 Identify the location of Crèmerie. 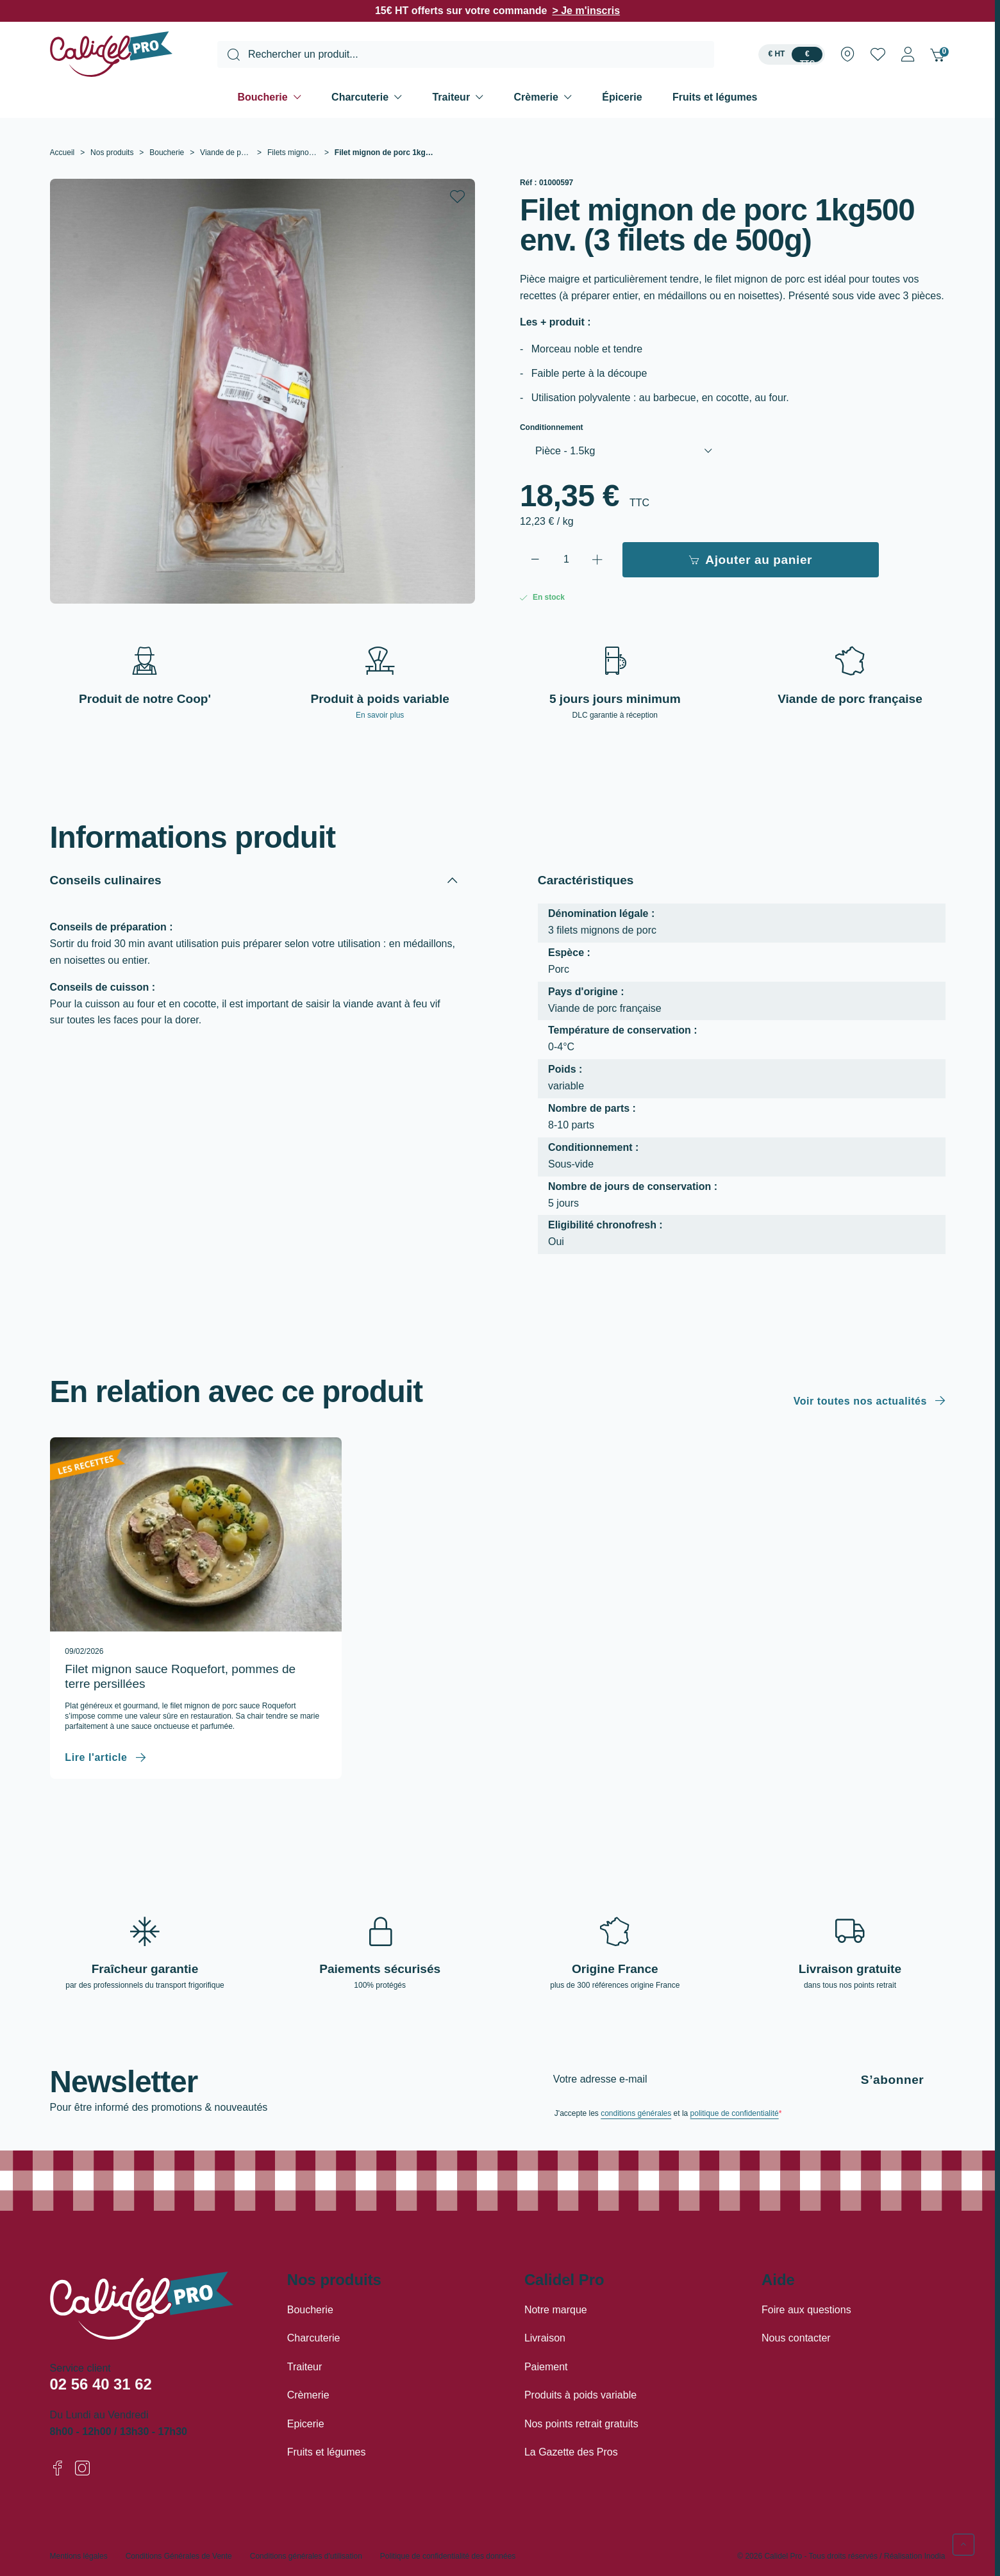
(536, 97).